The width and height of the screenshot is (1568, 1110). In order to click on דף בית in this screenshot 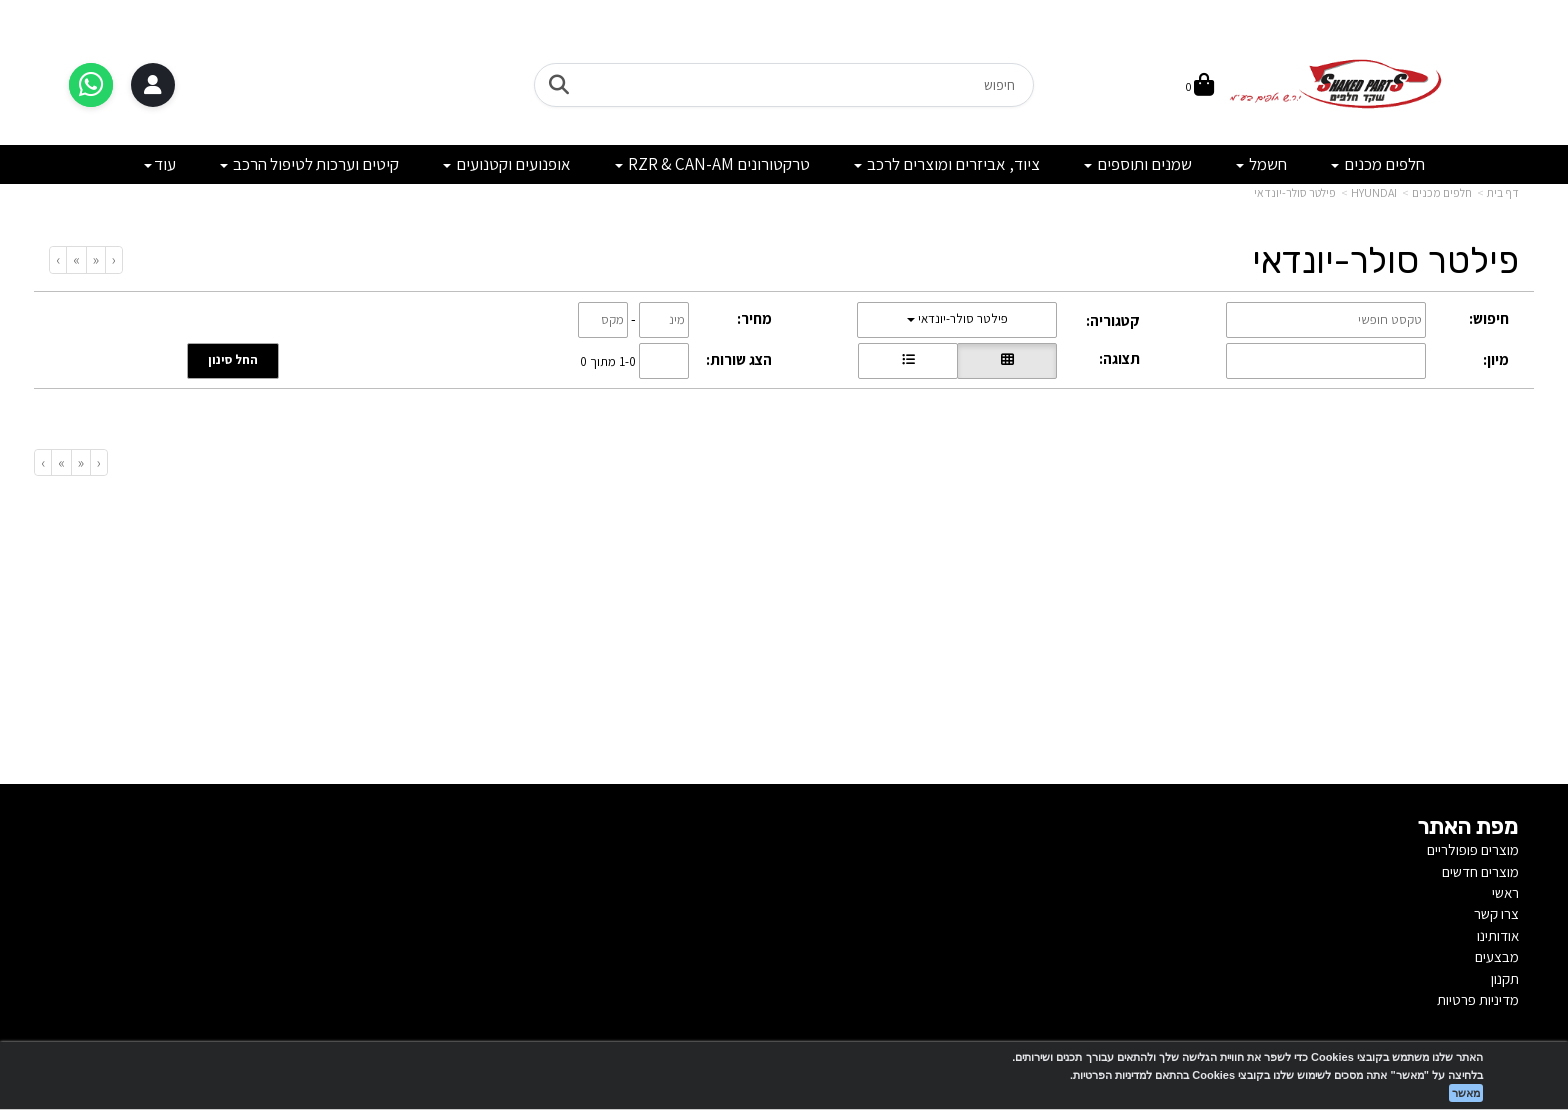, I will do `click(1503, 192)`.